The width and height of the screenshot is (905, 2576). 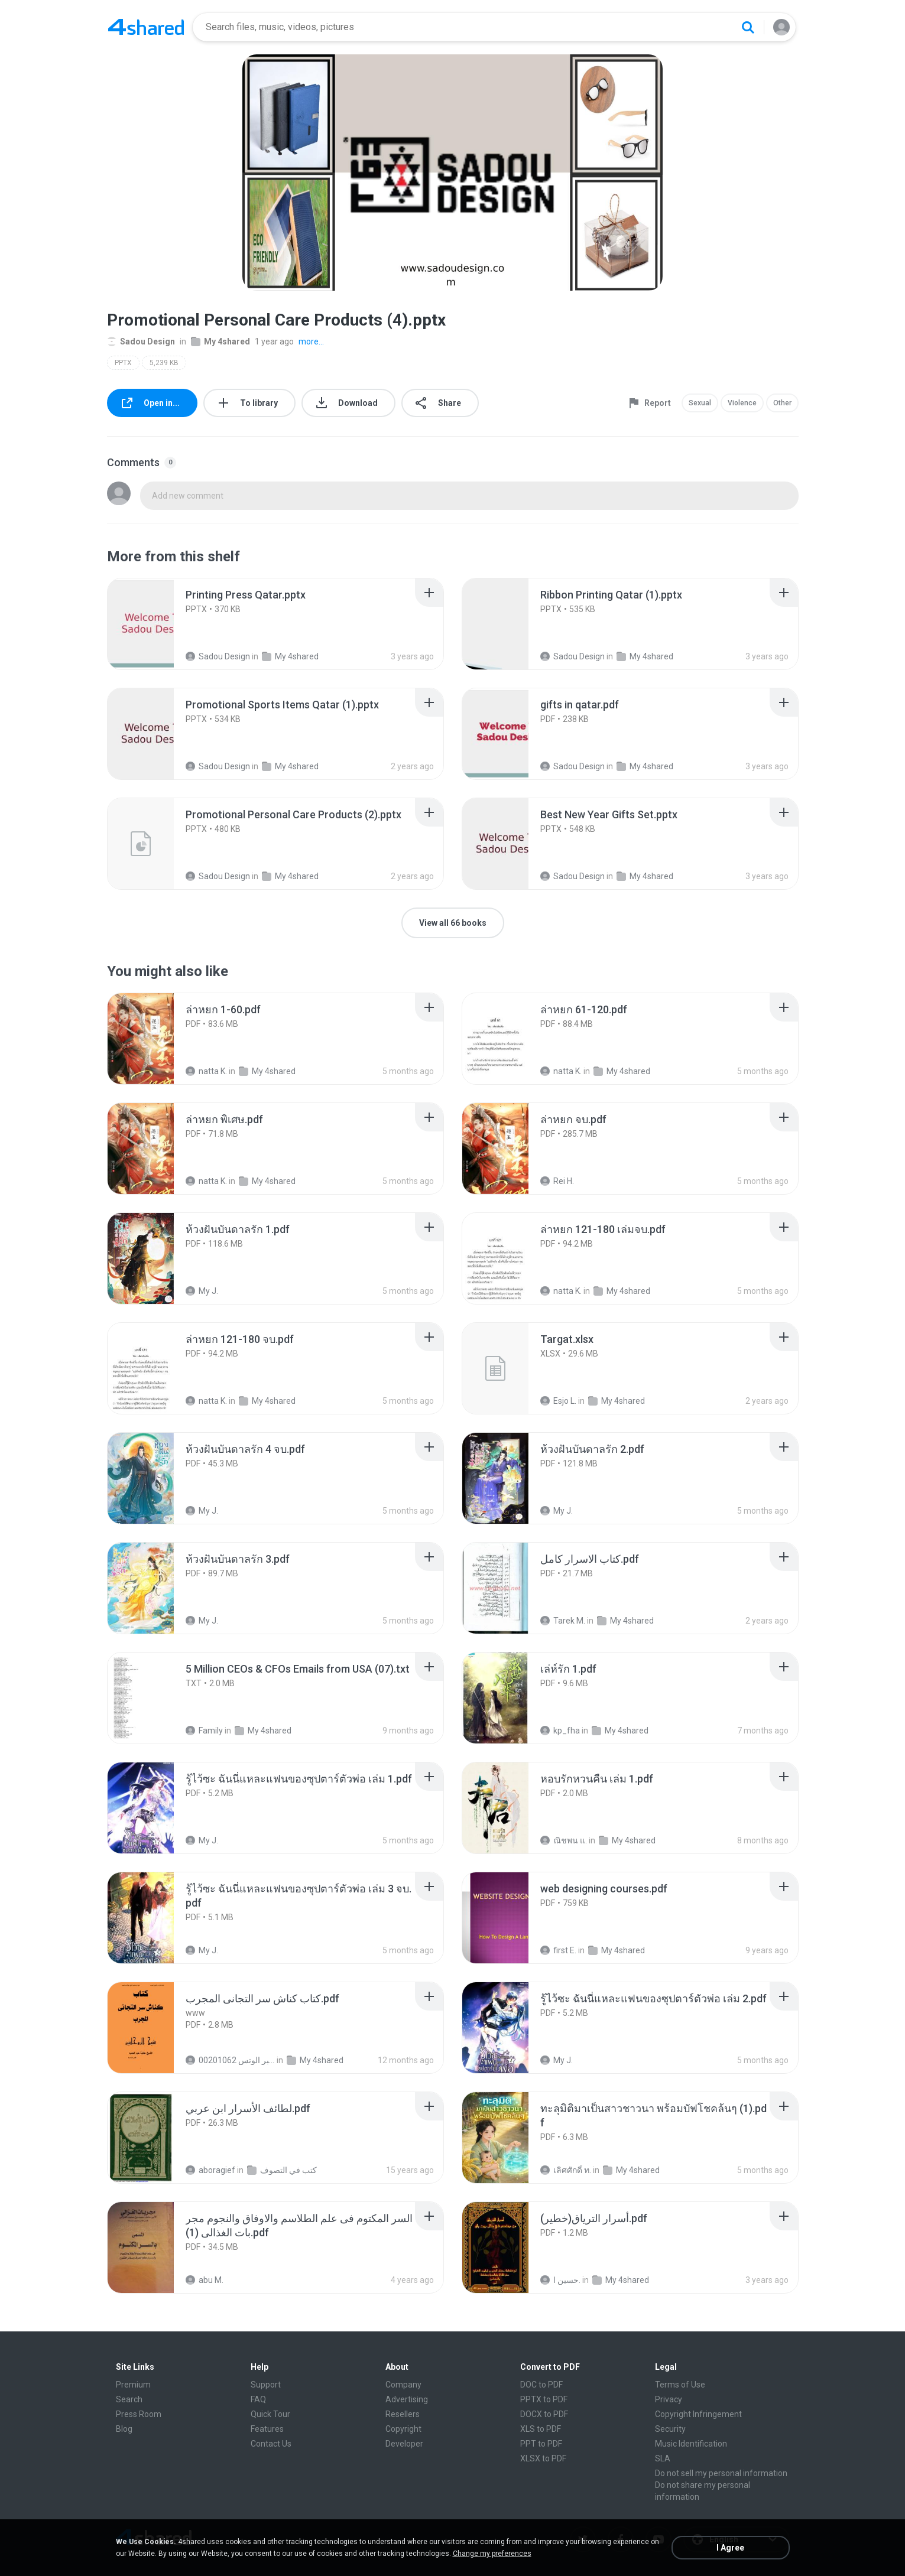 I want to click on Search, so click(x=129, y=2399).